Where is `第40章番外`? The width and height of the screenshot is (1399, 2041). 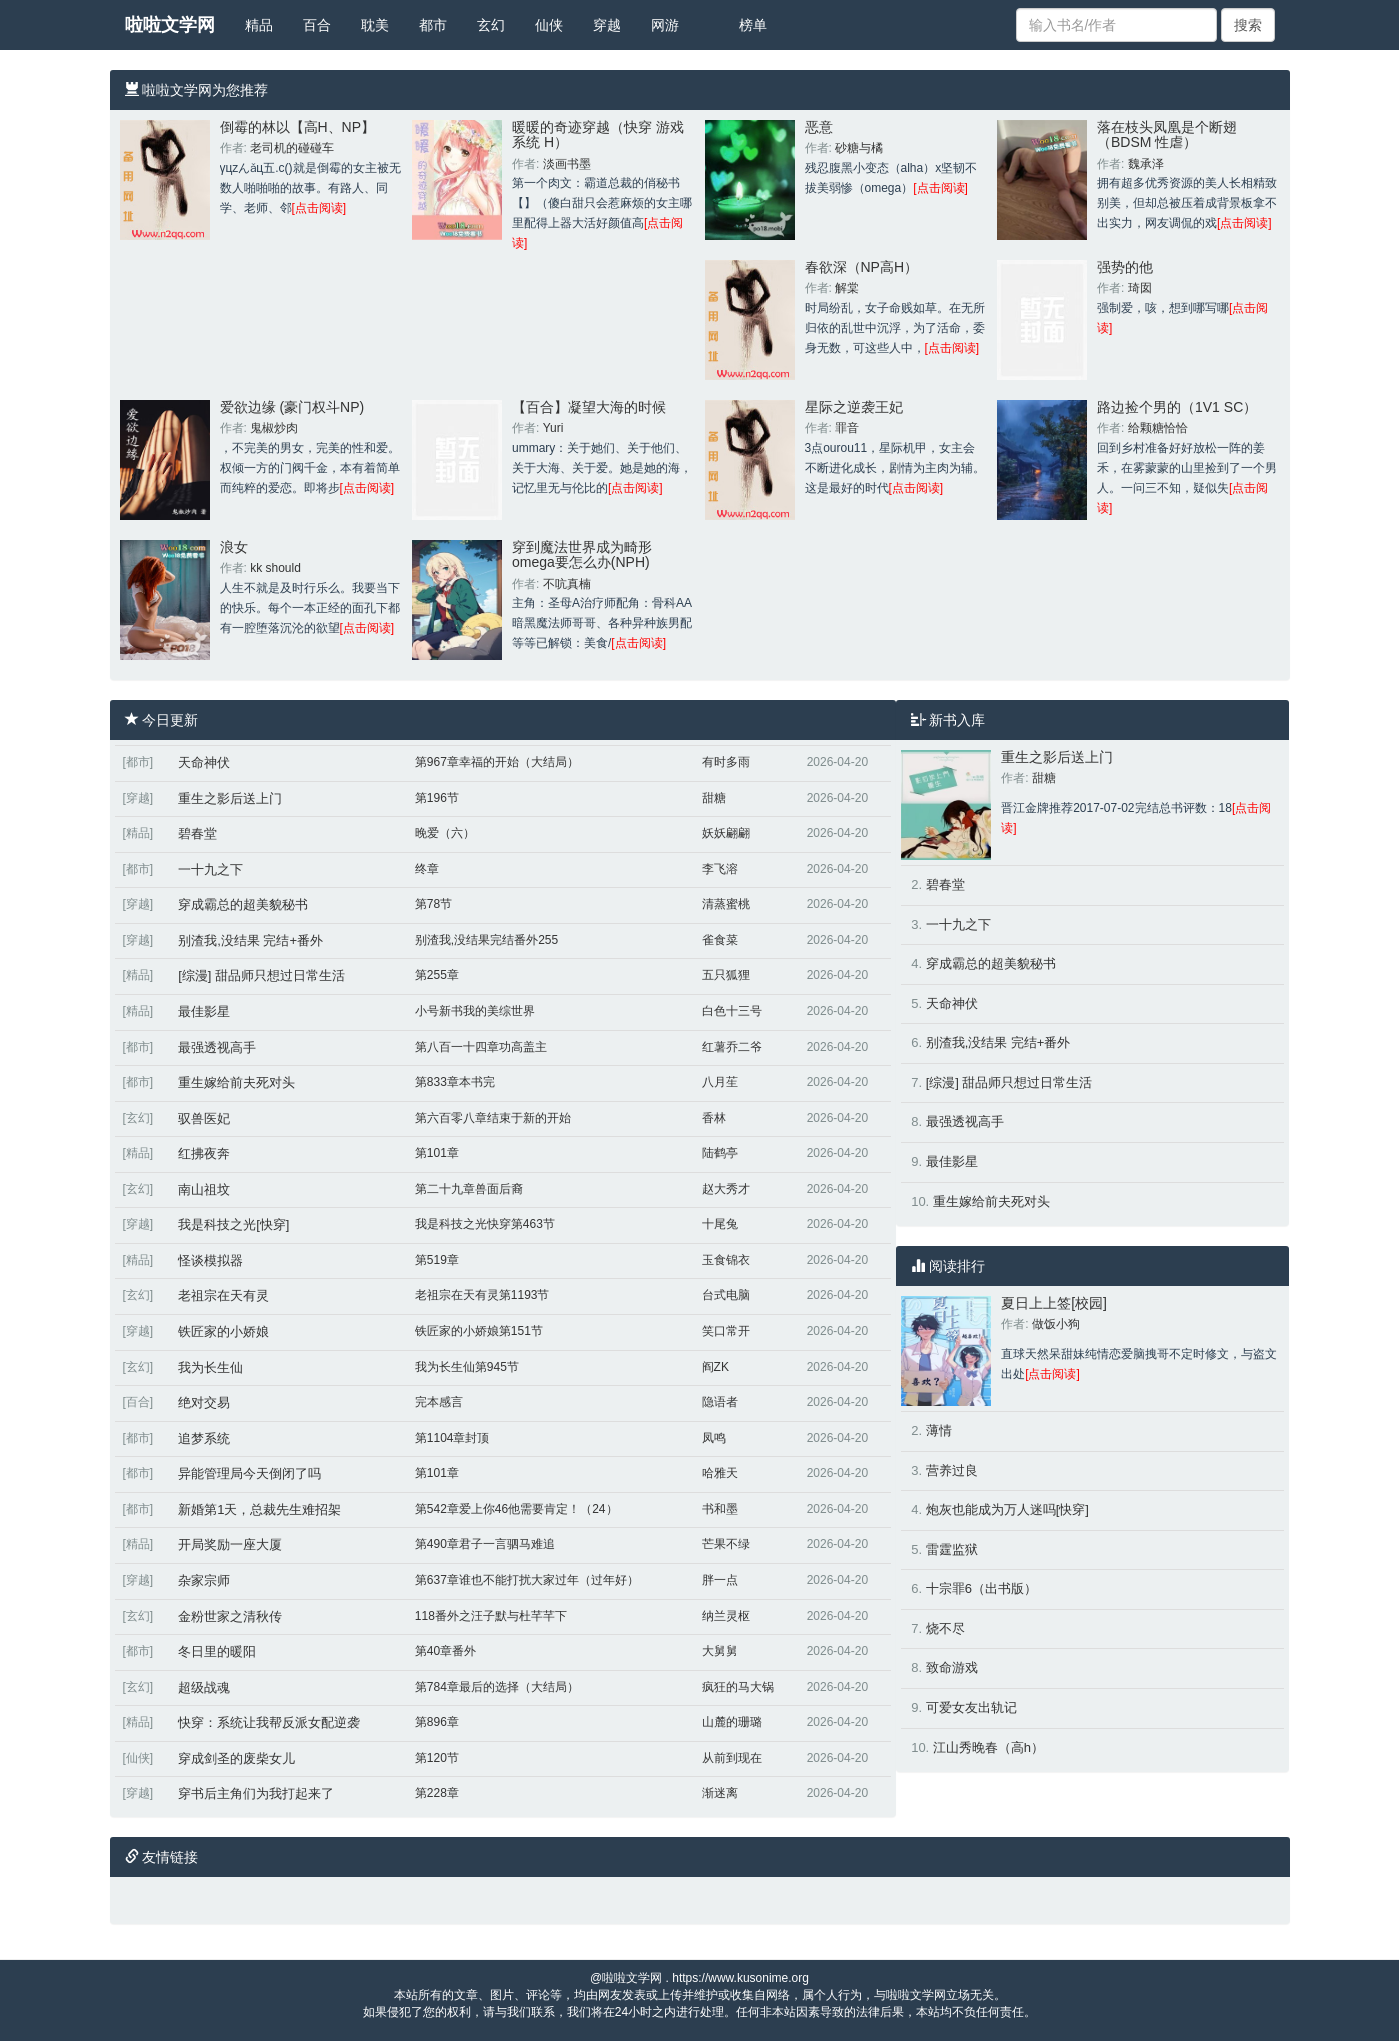
第40章番外 is located at coordinates (445, 1651).